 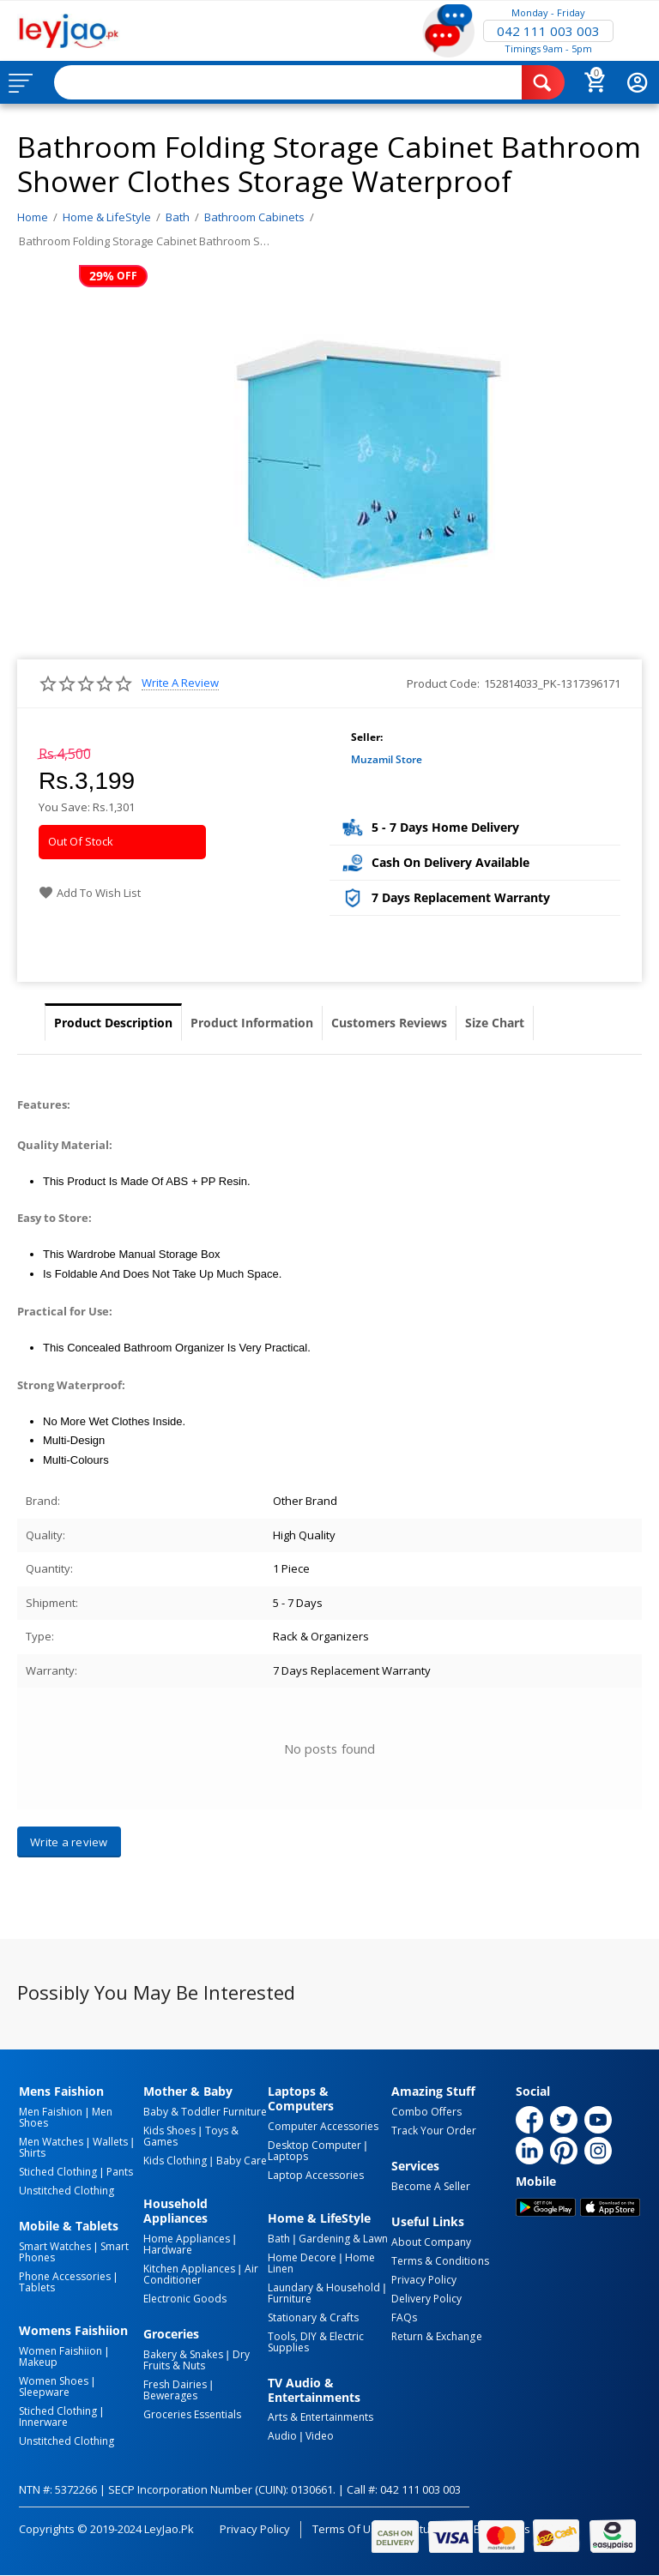 What do you see at coordinates (320, 2417) in the screenshot?
I see `Arts & Entertainments` at bounding box center [320, 2417].